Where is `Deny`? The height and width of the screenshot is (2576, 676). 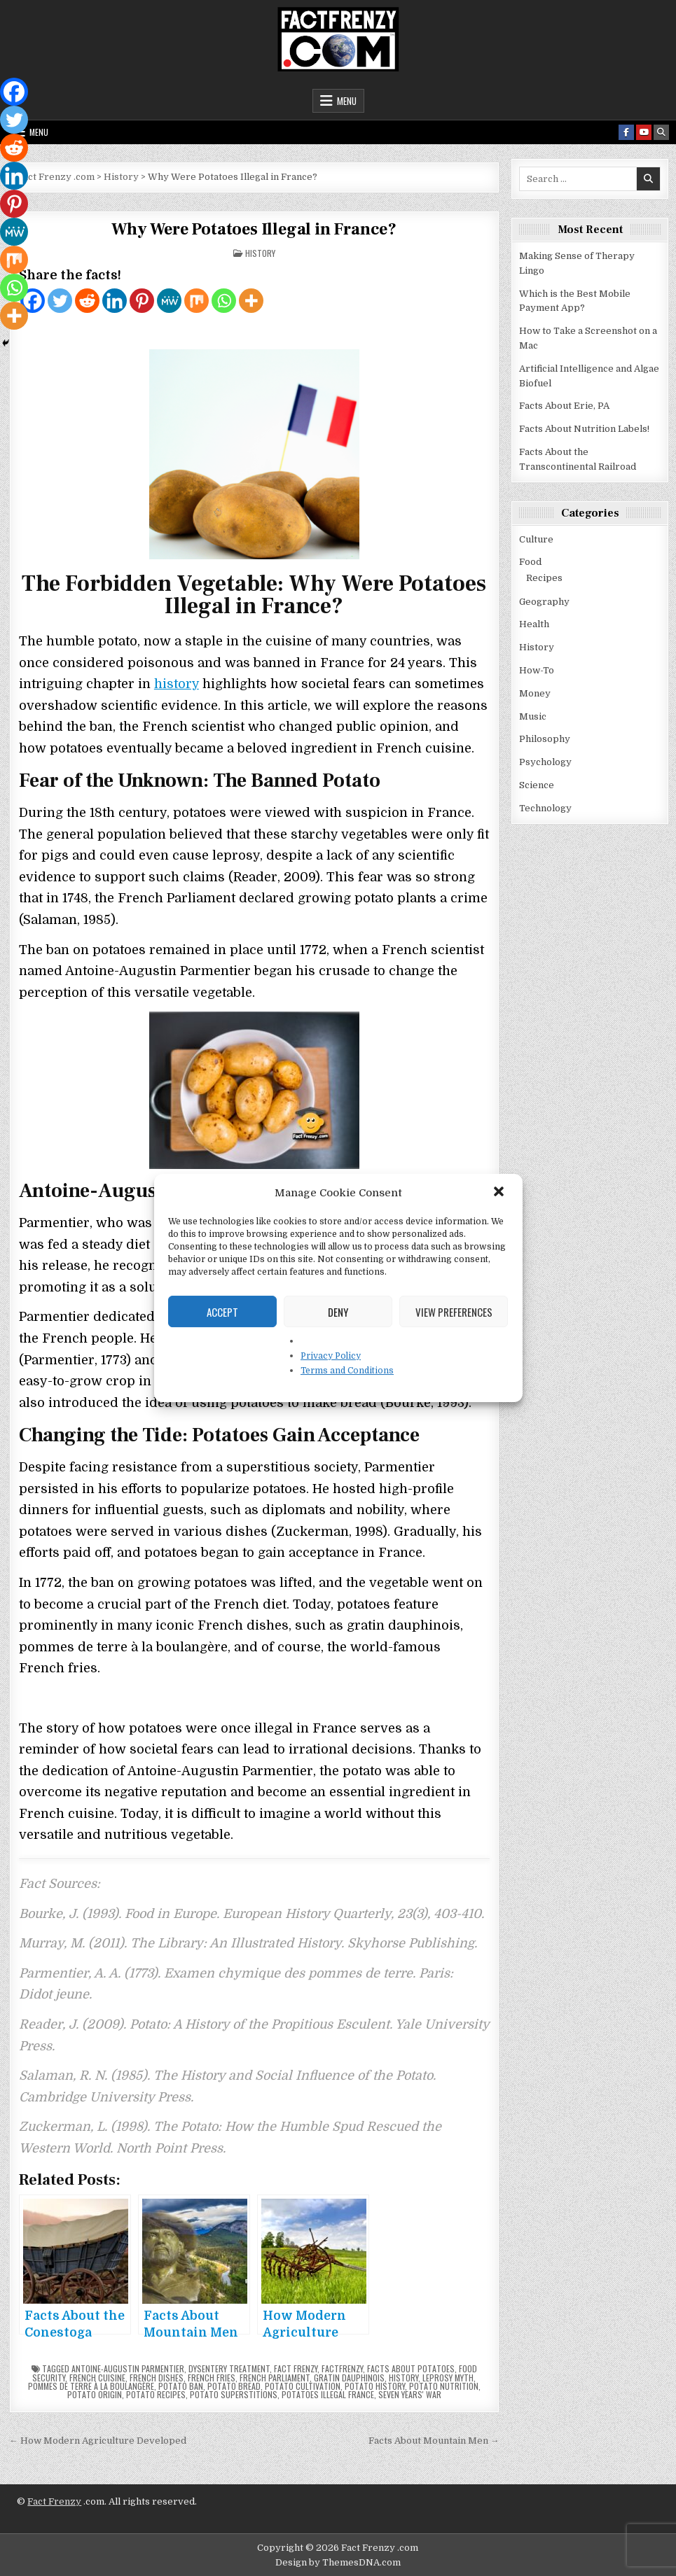
Deny is located at coordinates (338, 1312).